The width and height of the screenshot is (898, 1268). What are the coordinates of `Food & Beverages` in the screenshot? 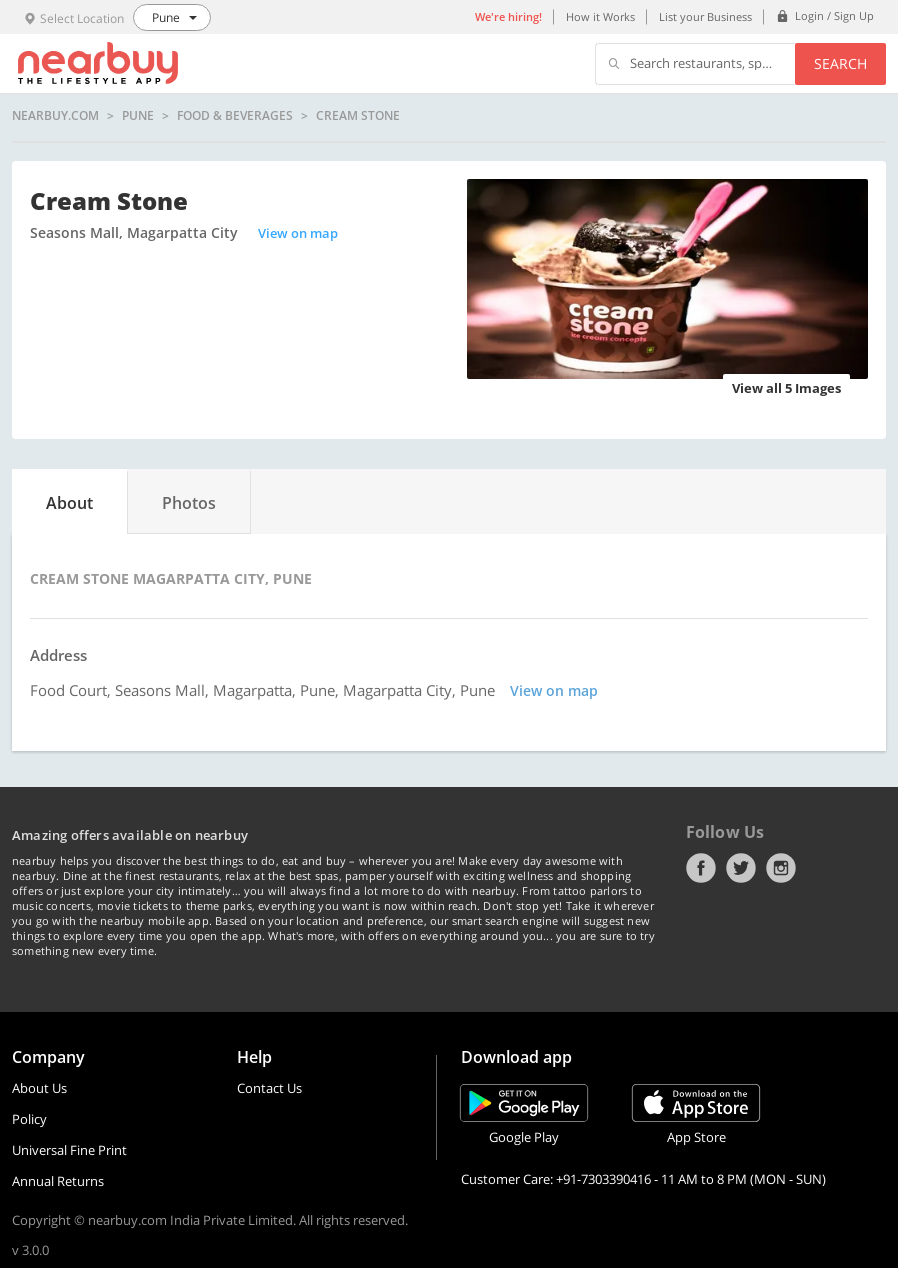 It's located at (235, 116).